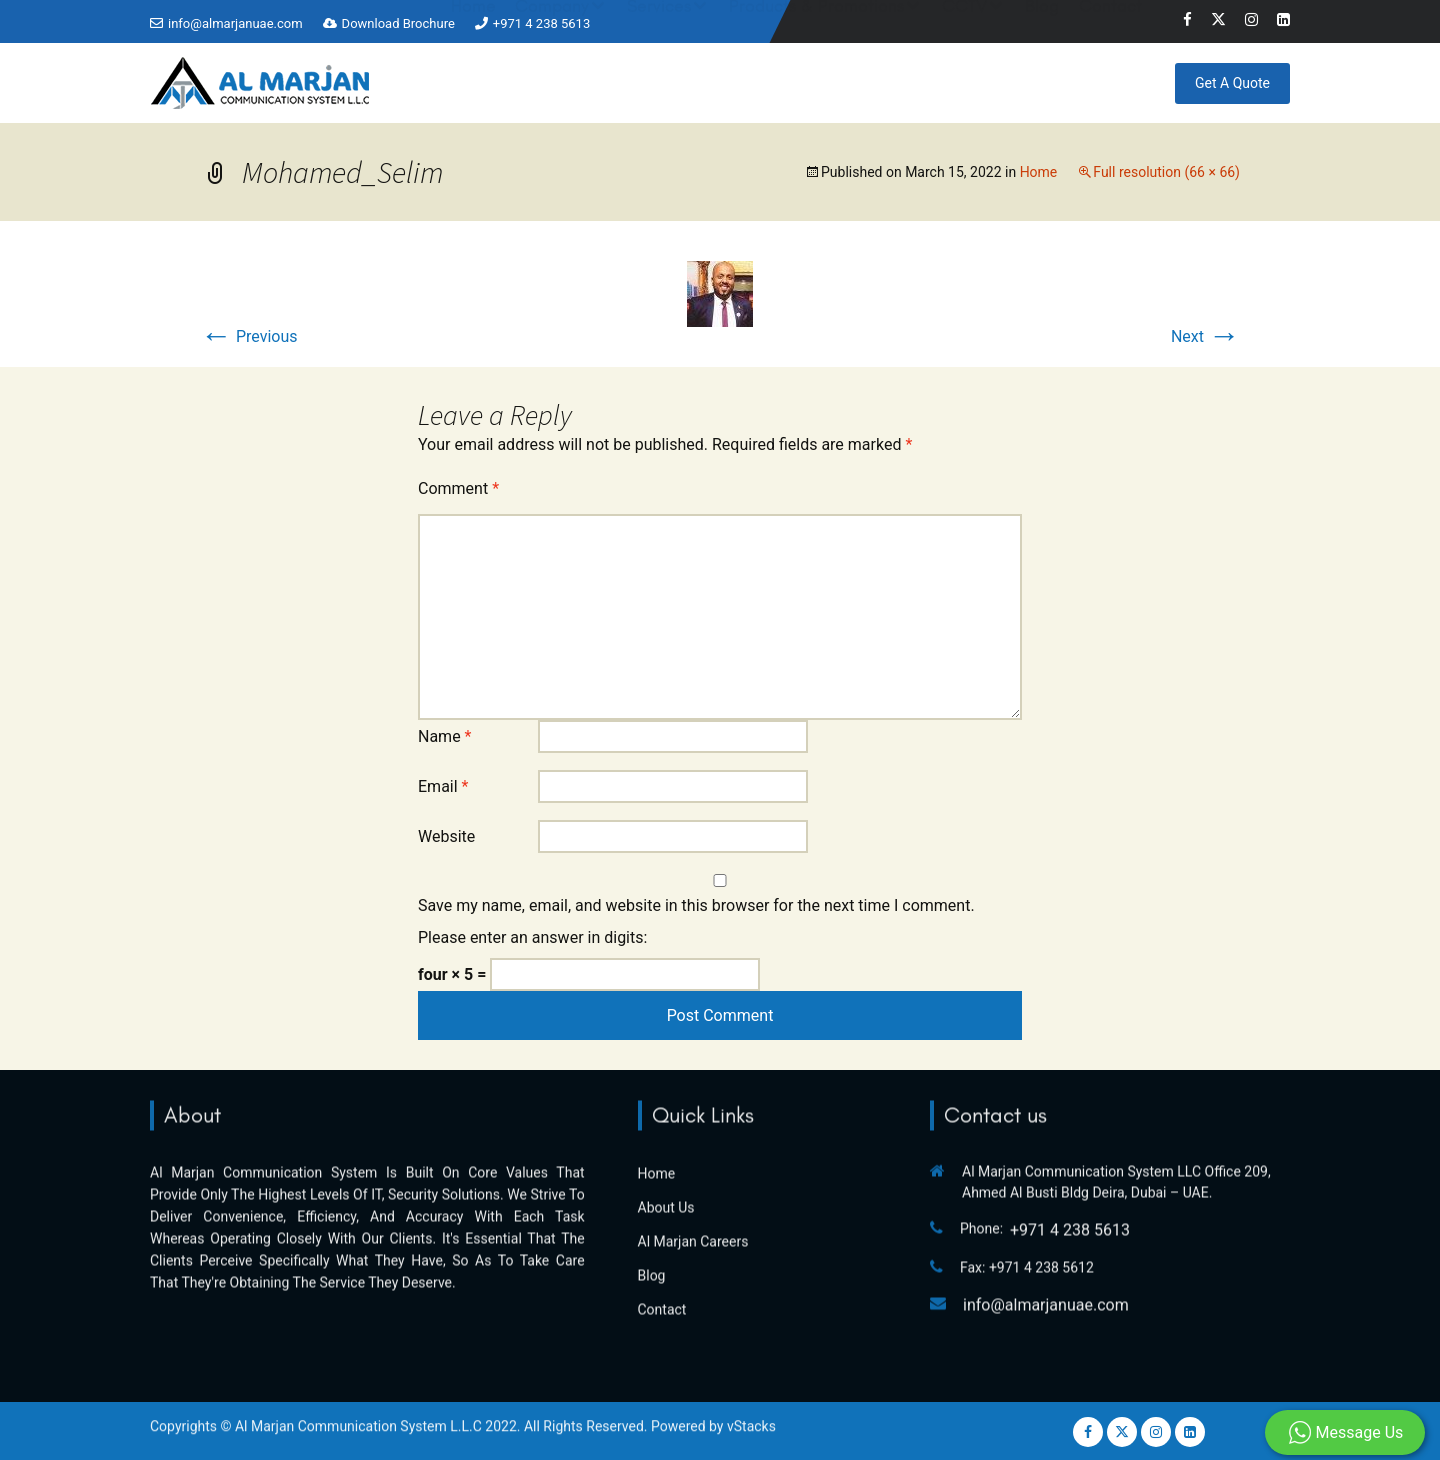 This screenshot has width=1440, height=1460. I want to click on Please enter an answer in digits:, so click(532, 937).